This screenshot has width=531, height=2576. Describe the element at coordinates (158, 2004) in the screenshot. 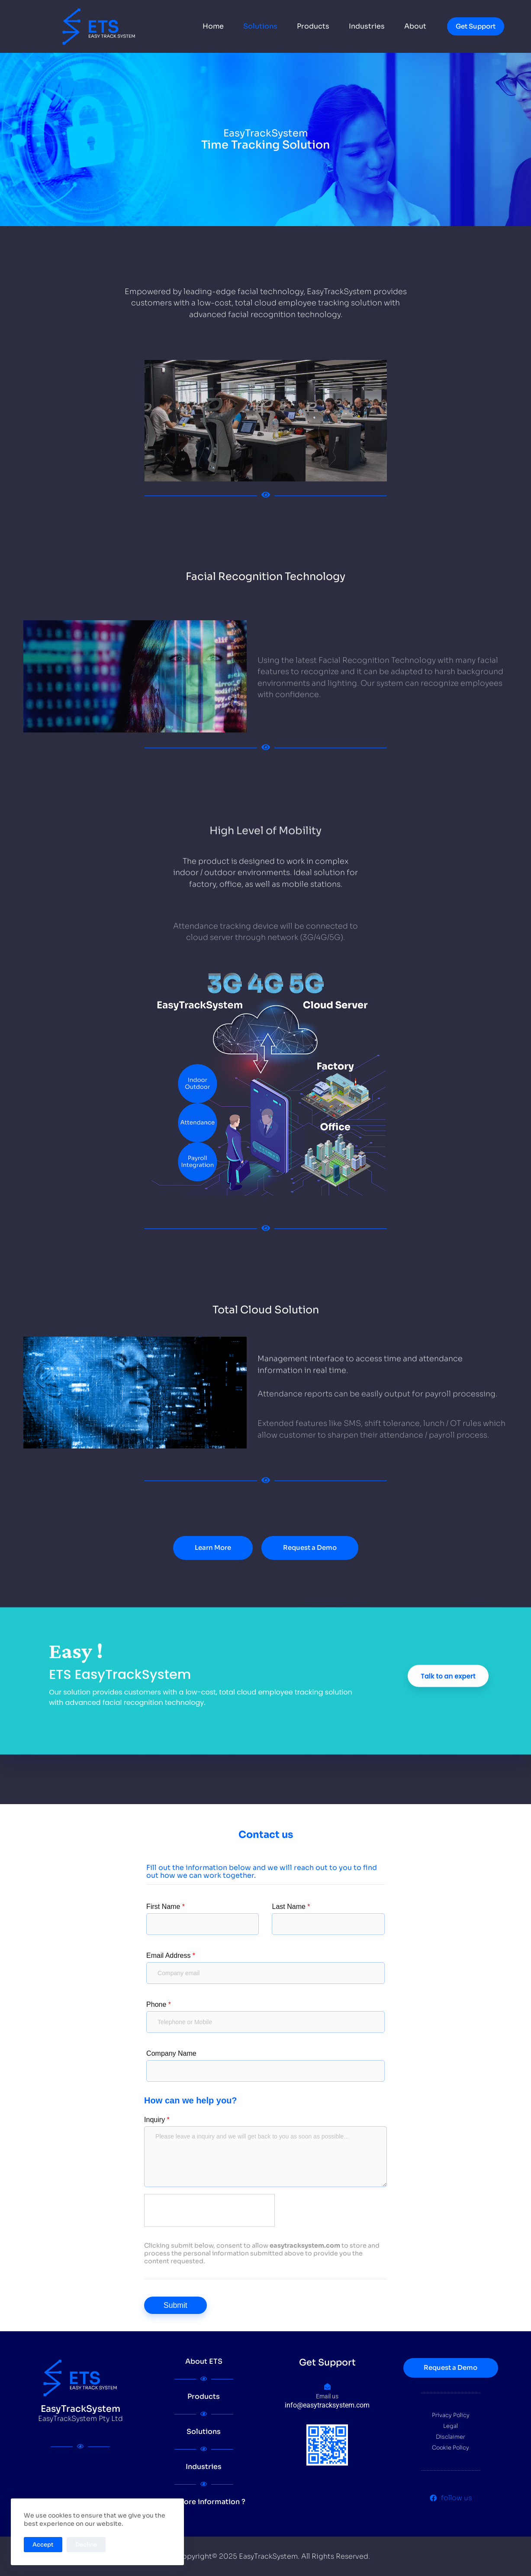

I see `Phone` at that location.